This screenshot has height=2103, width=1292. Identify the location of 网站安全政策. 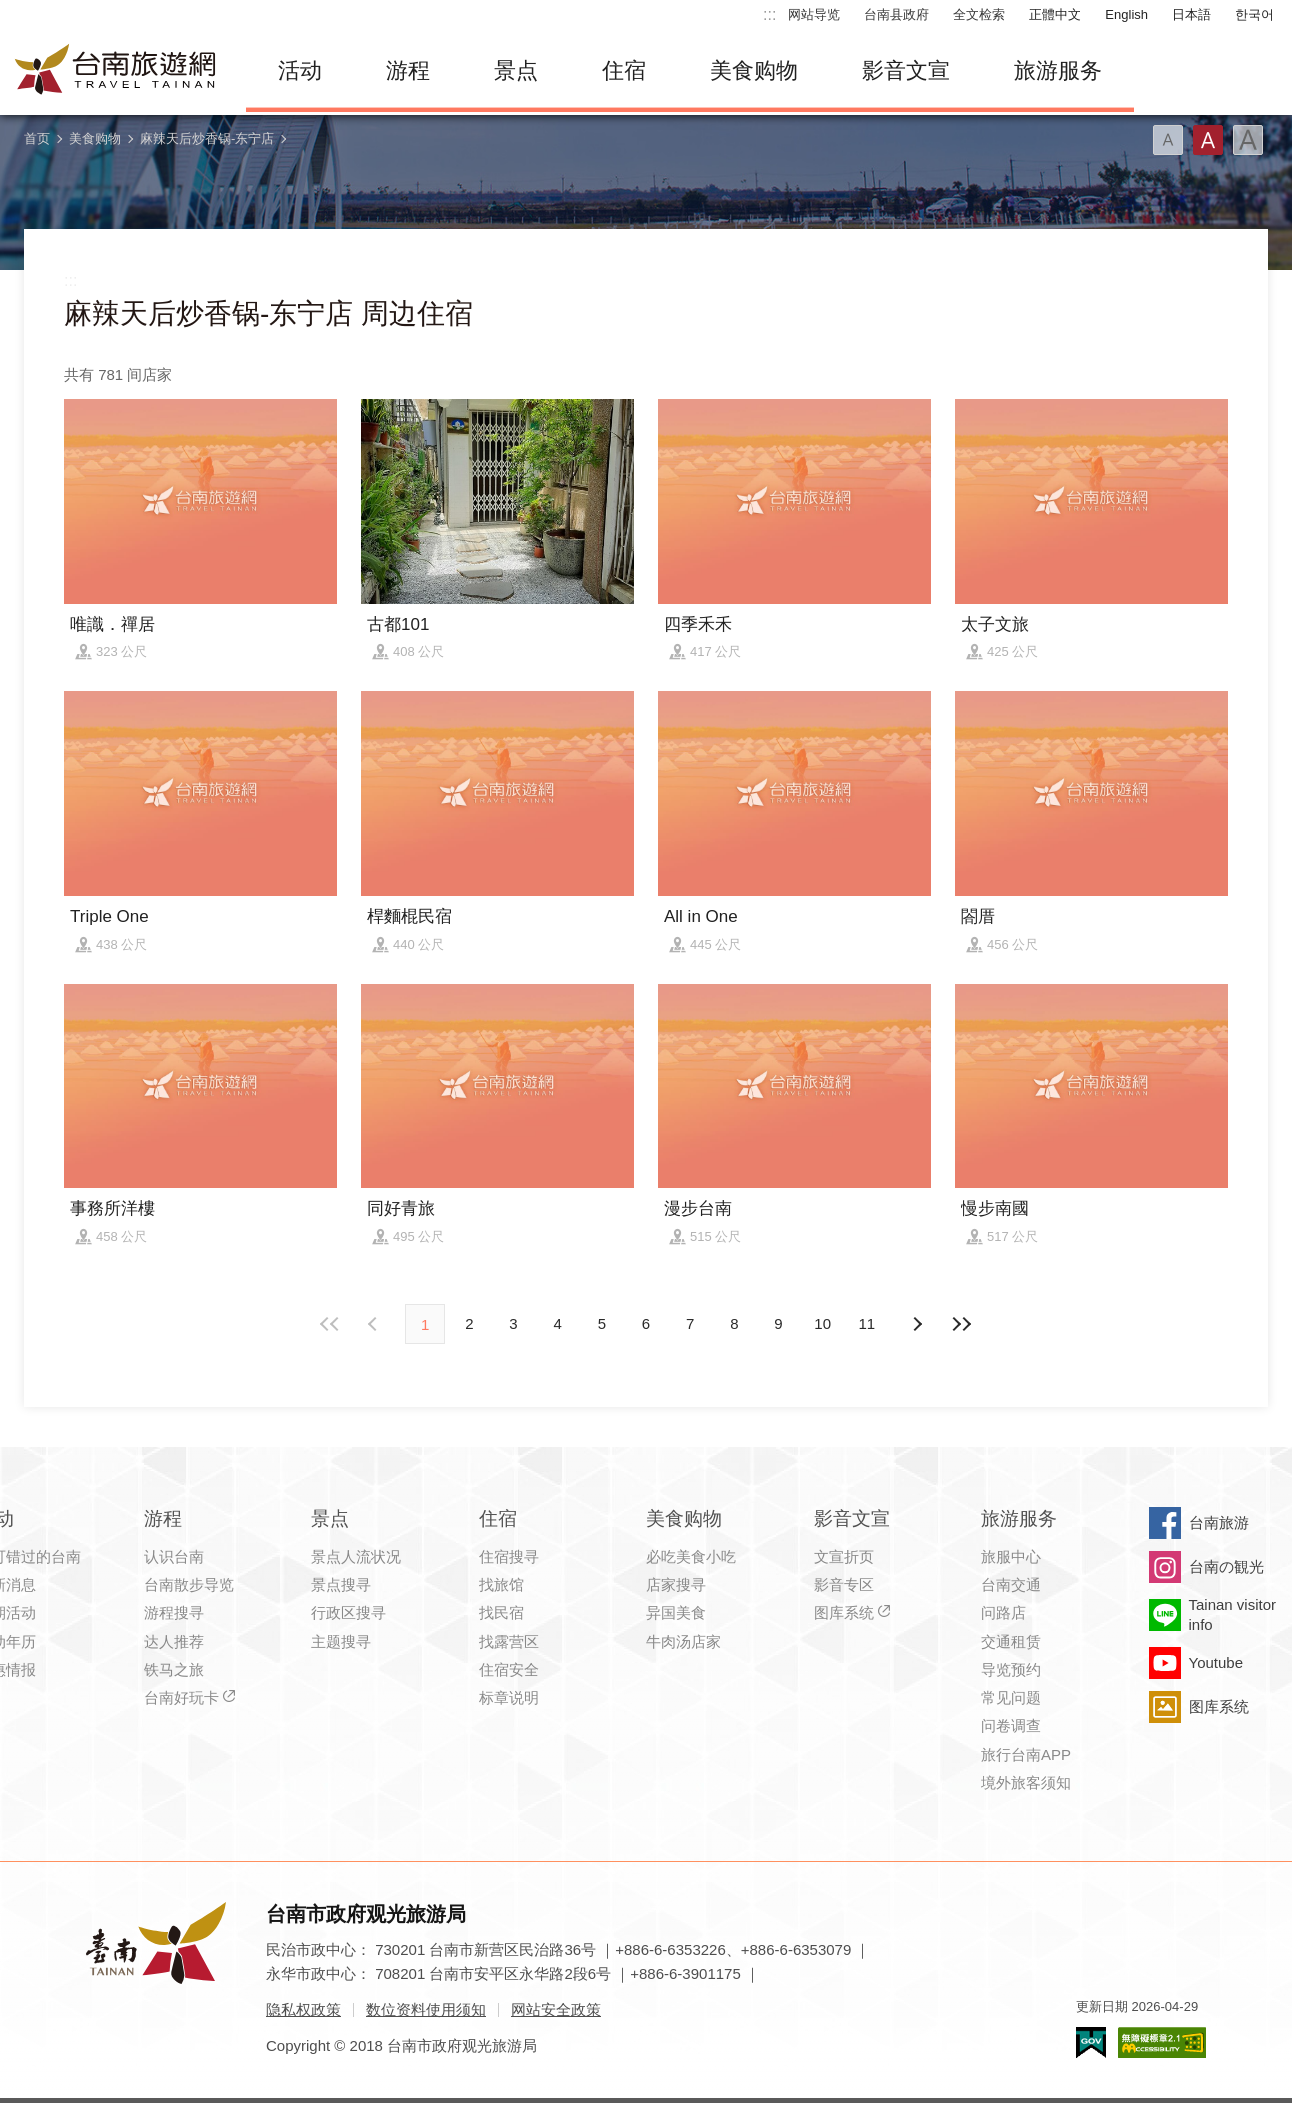
(556, 2009).